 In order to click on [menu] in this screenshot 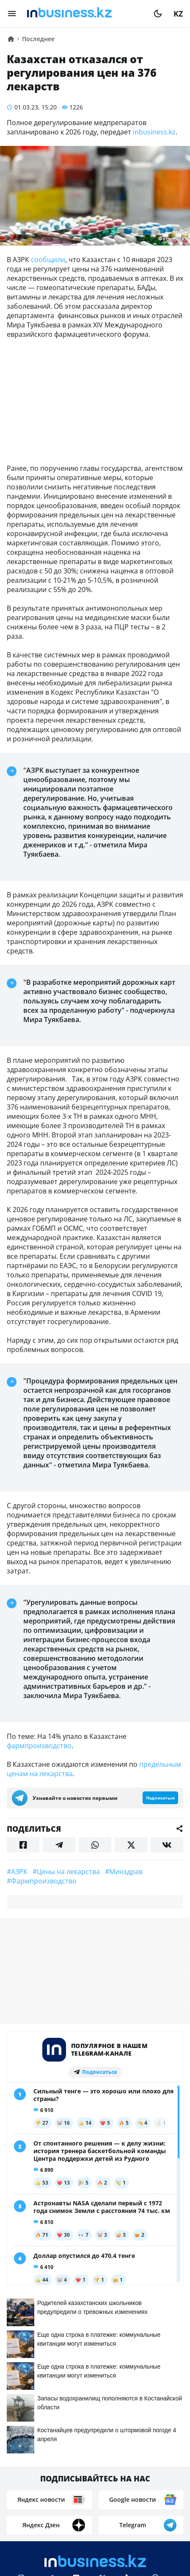, I will do `click(12, 13)`.